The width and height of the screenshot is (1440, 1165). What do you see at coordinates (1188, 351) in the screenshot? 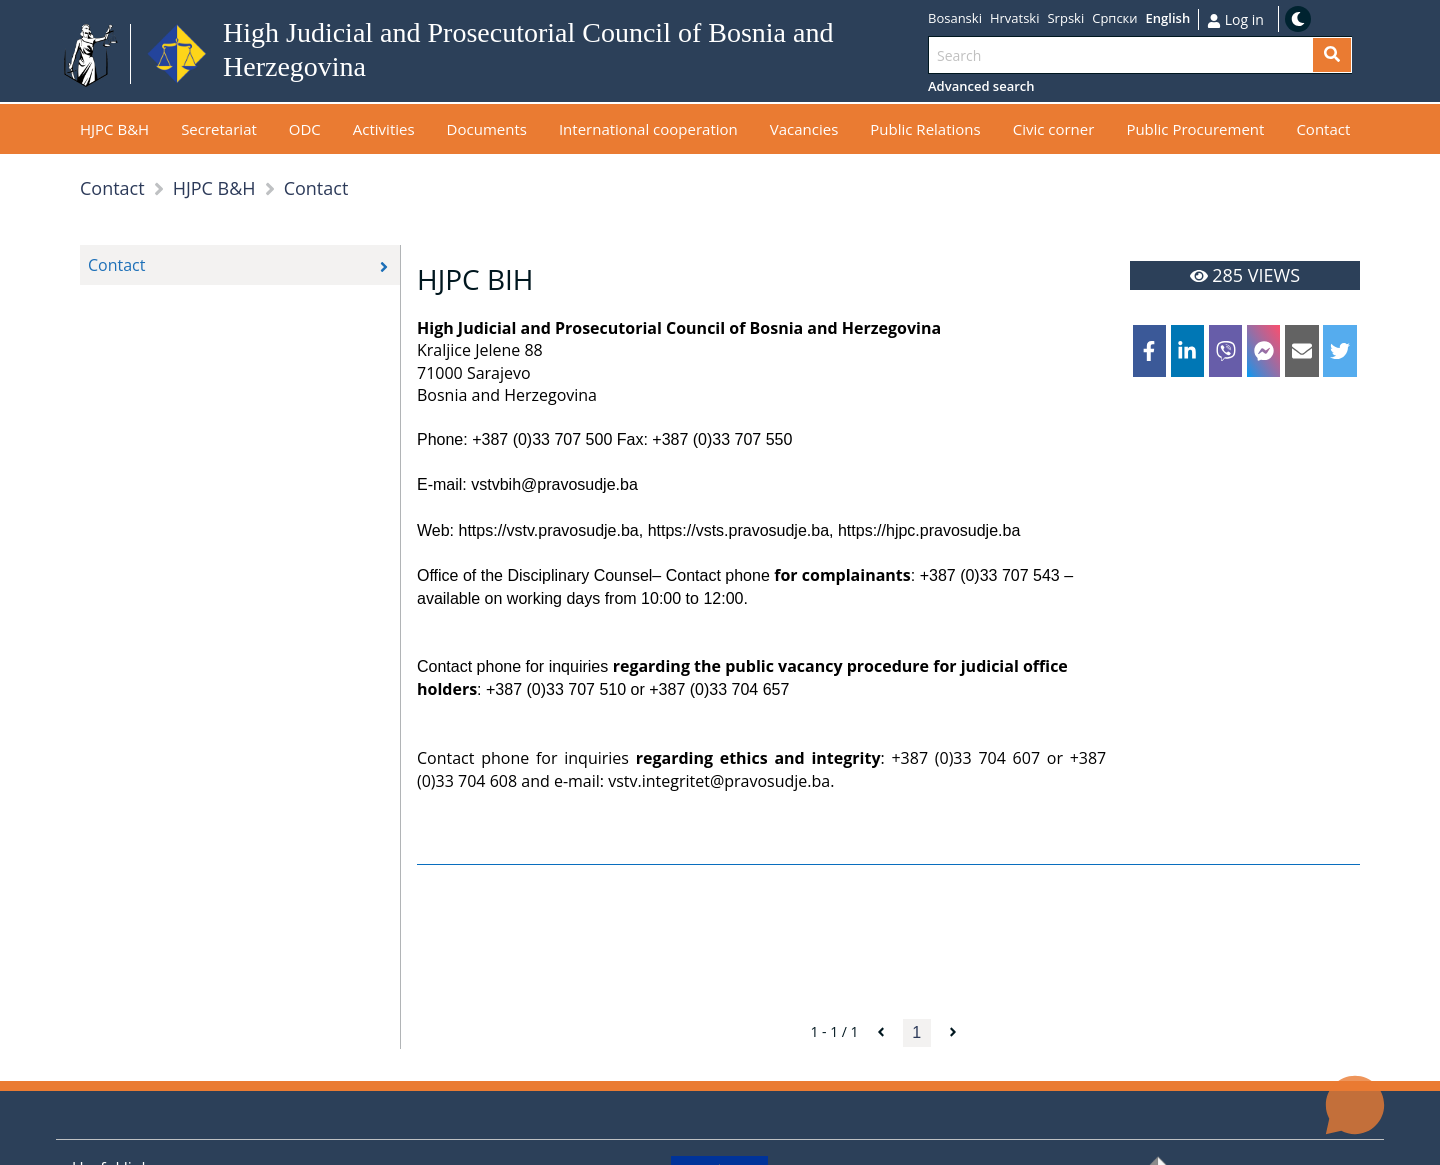
I see `[linkedin]` at bounding box center [1188, 351].